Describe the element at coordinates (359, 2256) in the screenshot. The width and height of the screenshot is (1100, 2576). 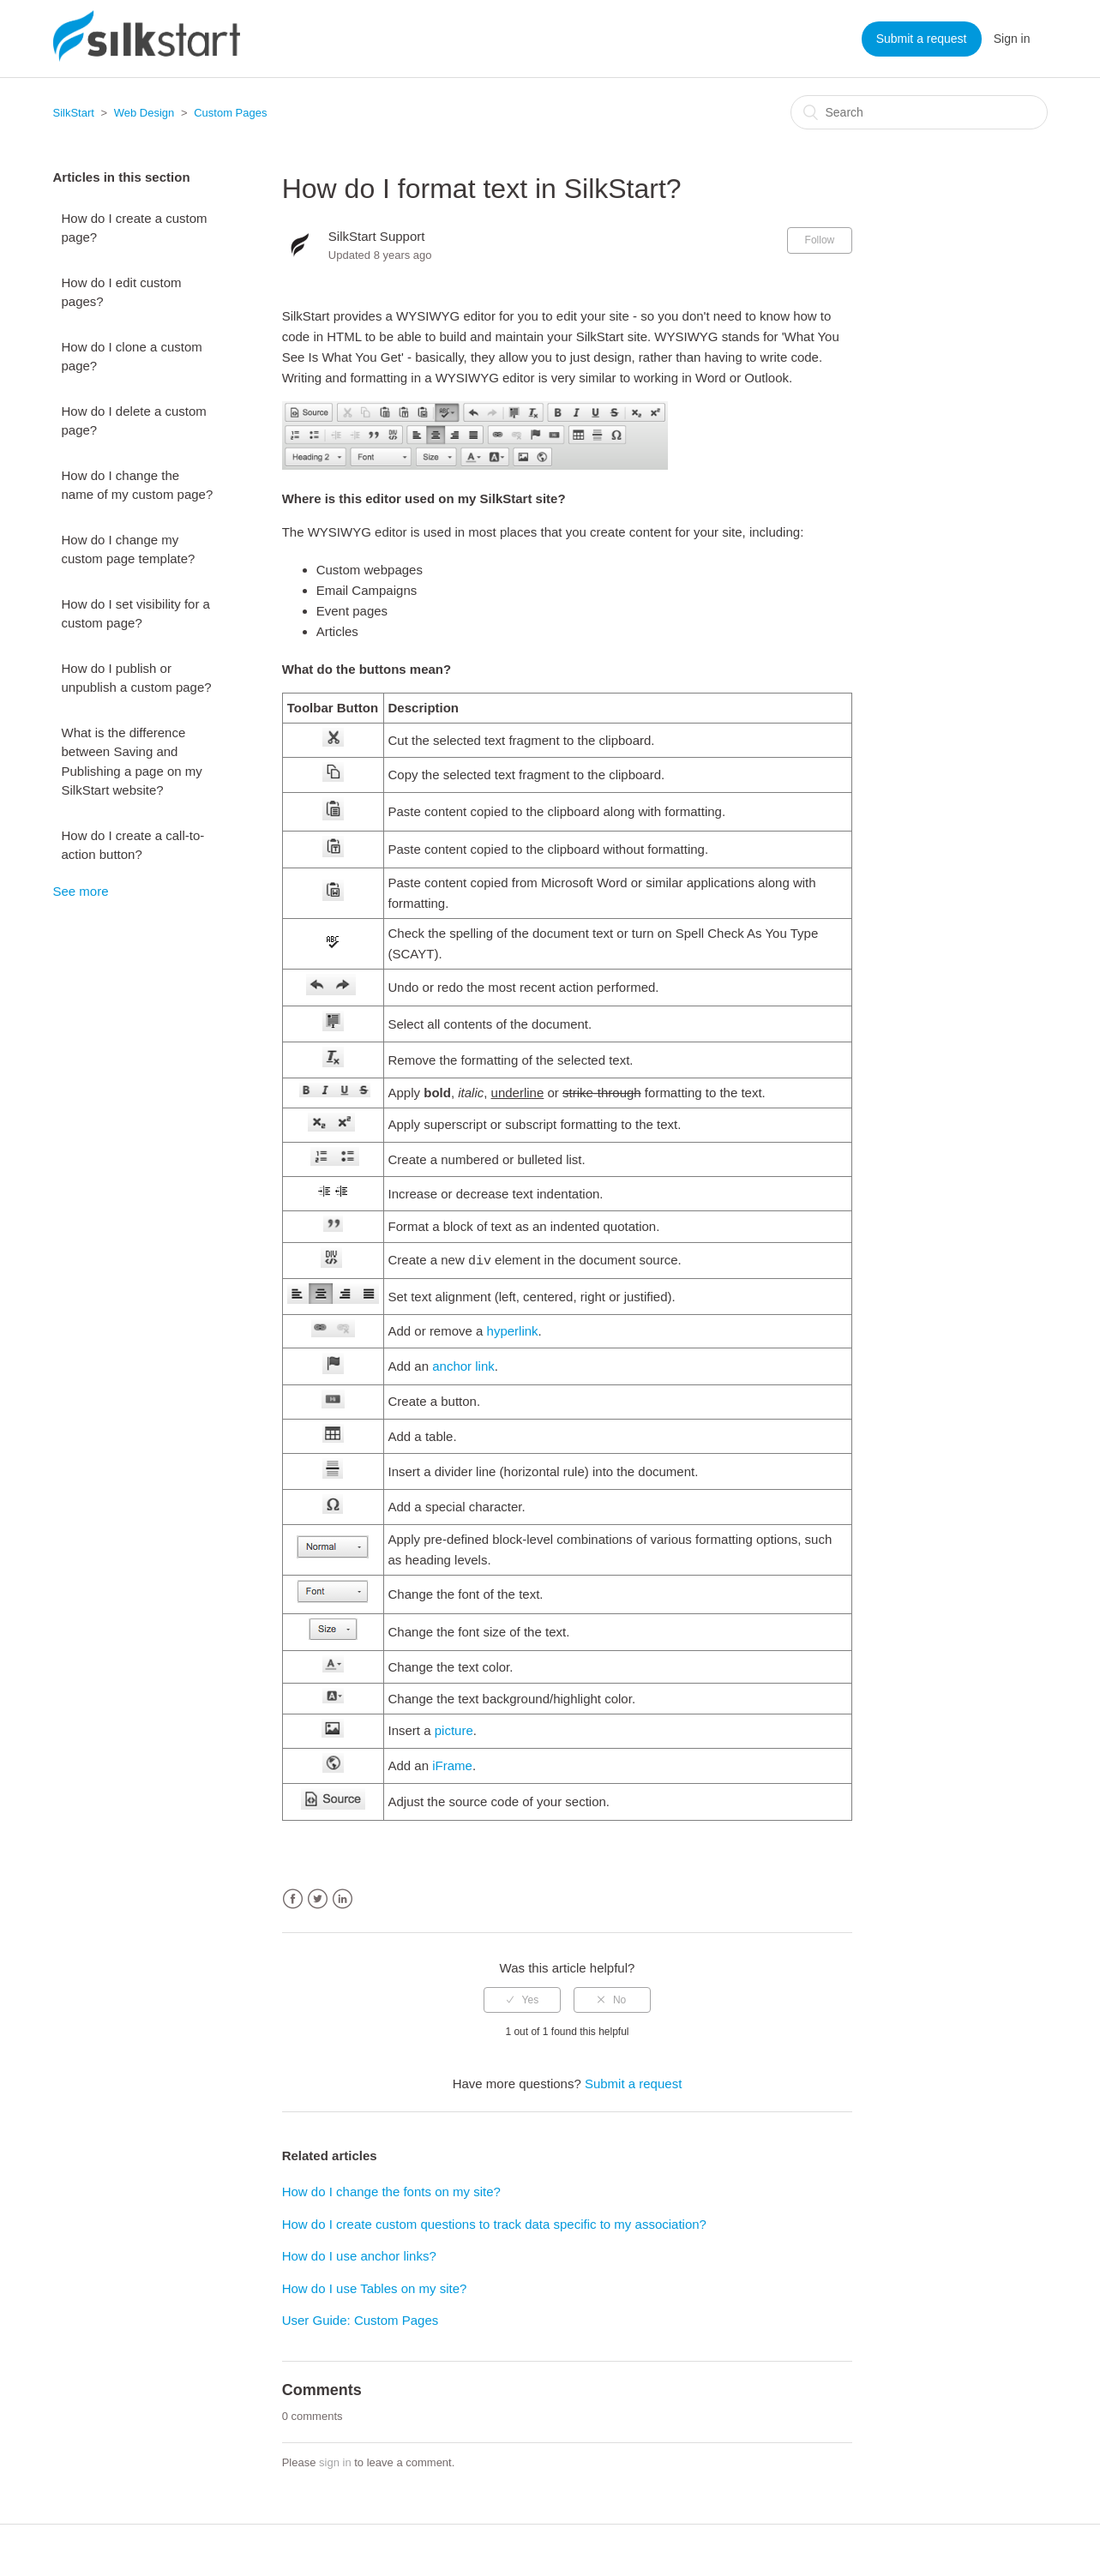
I see `How do I use anchor links?` at that location.